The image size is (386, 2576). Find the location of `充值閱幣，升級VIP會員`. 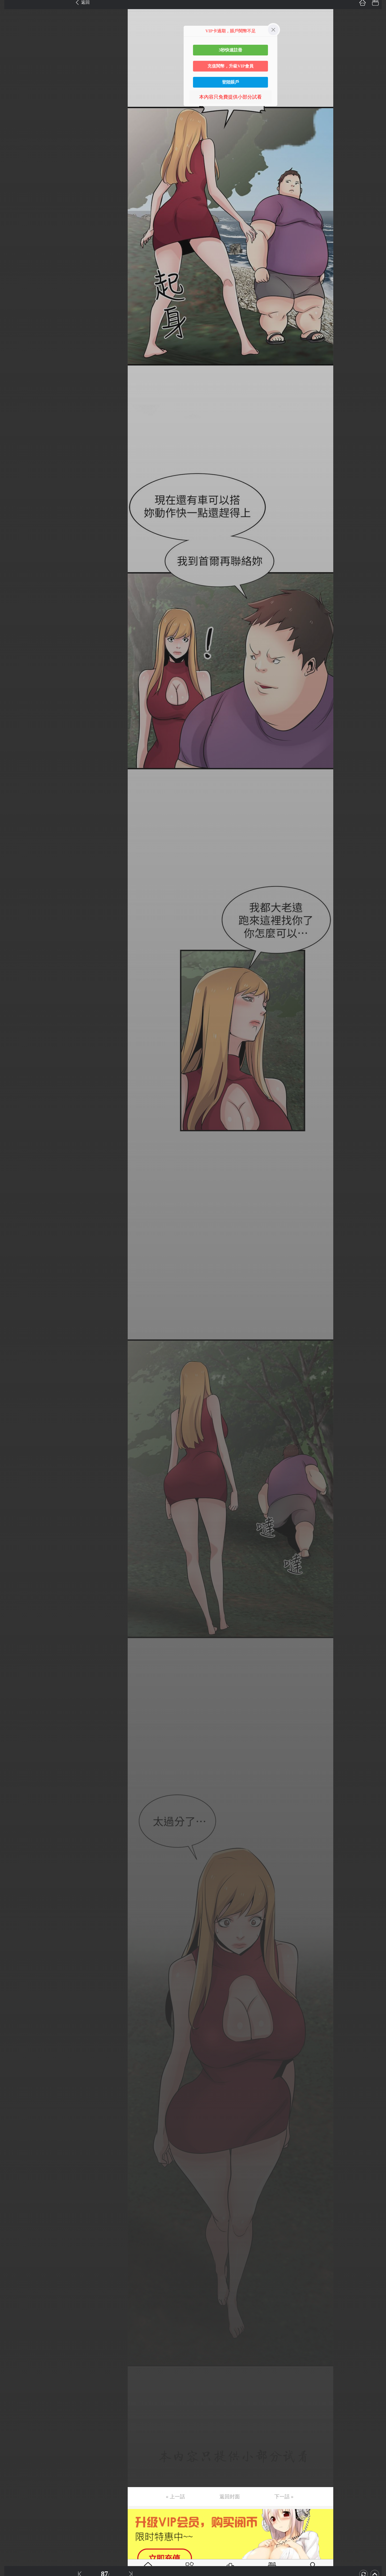

充值閱幣，升級VIP會員 is located at coordinates (230, 66).